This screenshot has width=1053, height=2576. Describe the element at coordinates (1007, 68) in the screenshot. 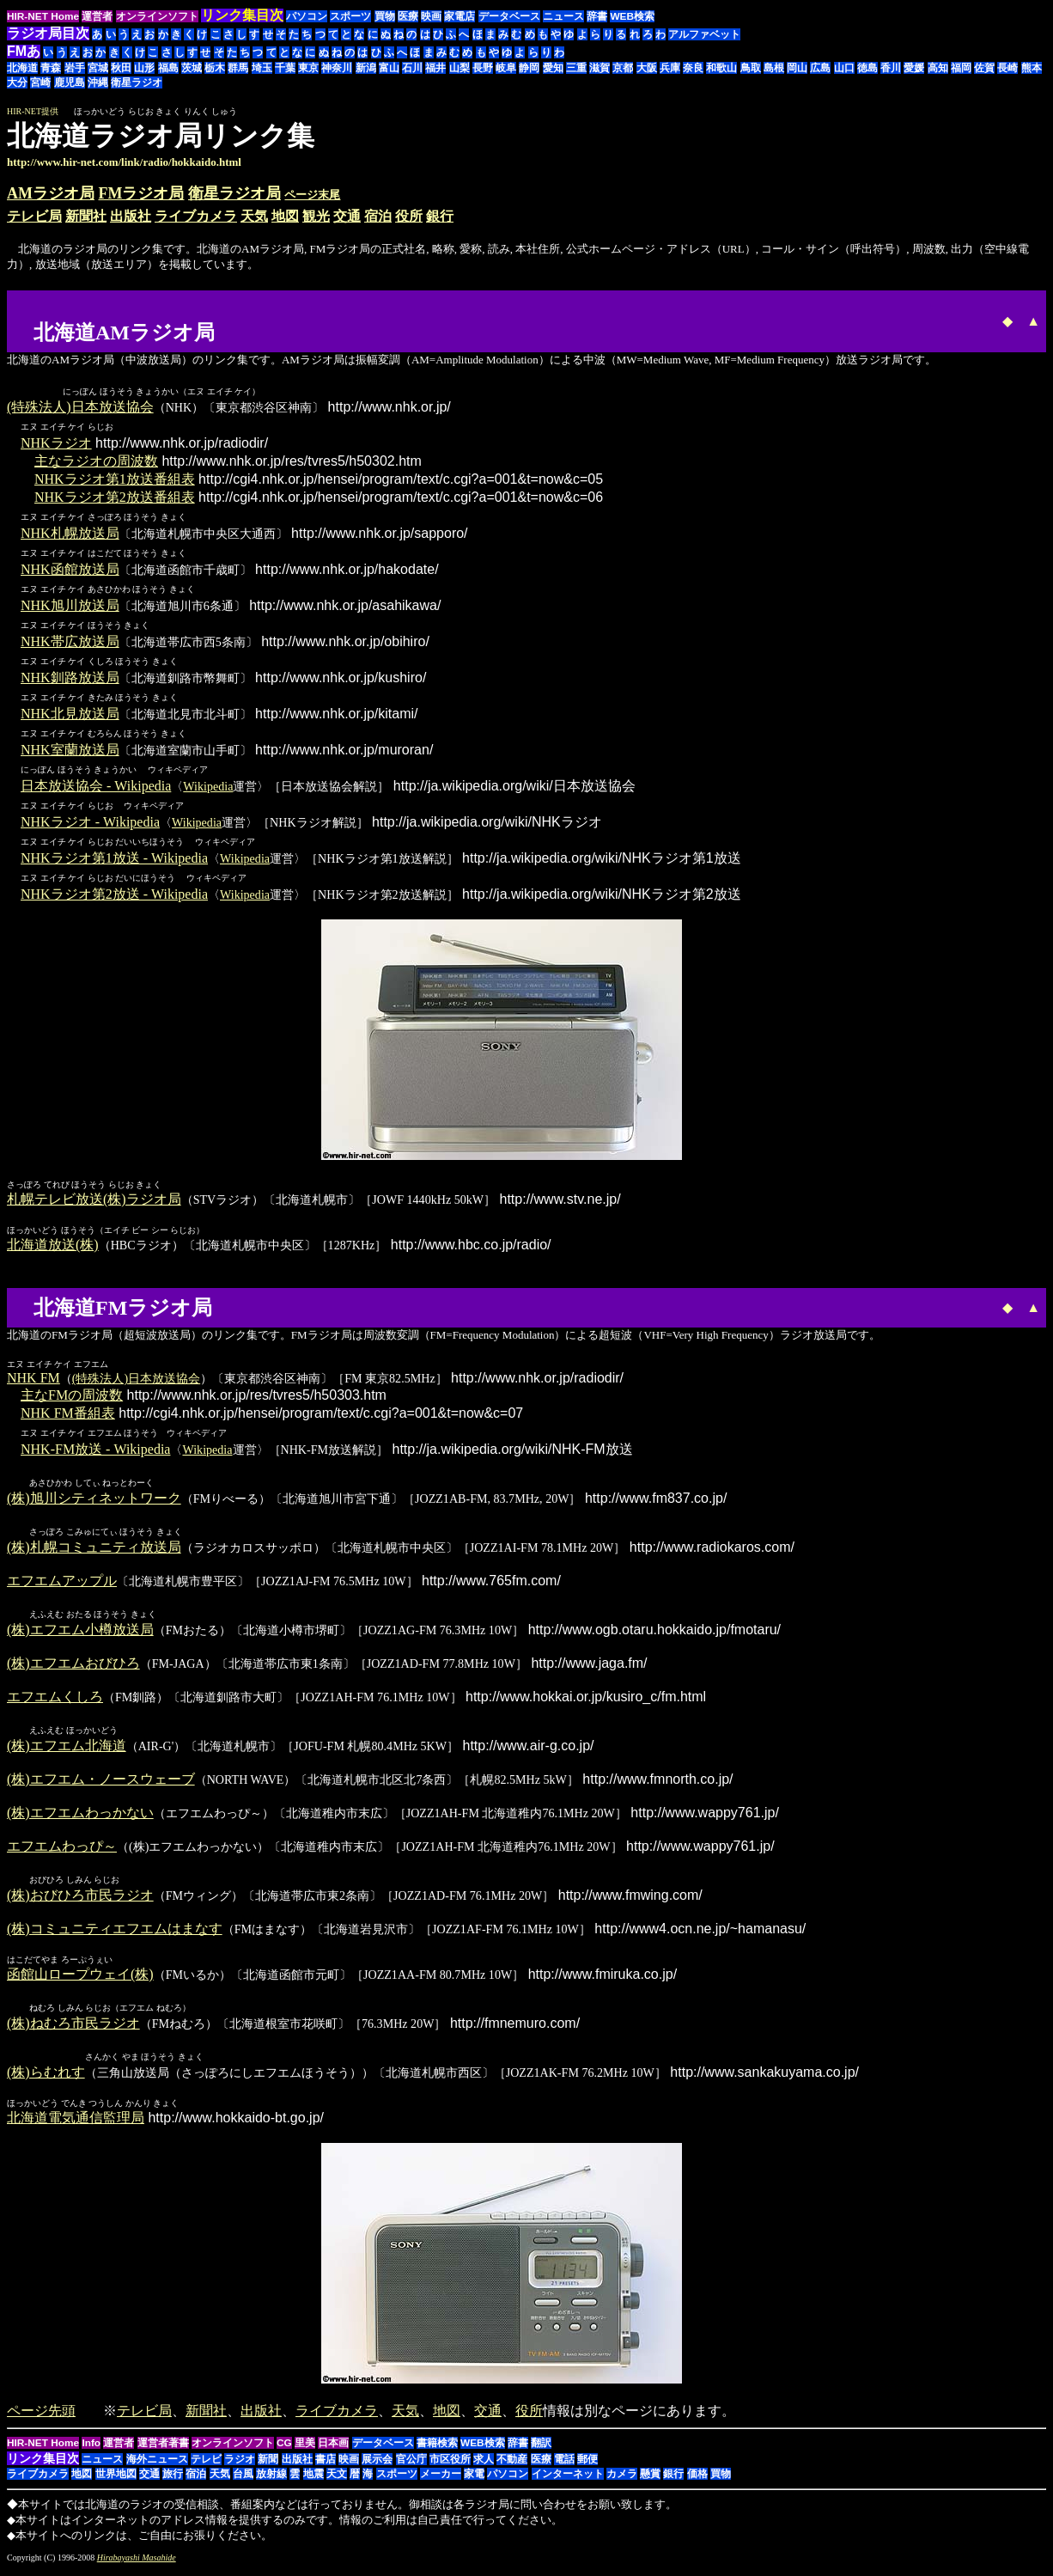

I see `長崎` at that location.